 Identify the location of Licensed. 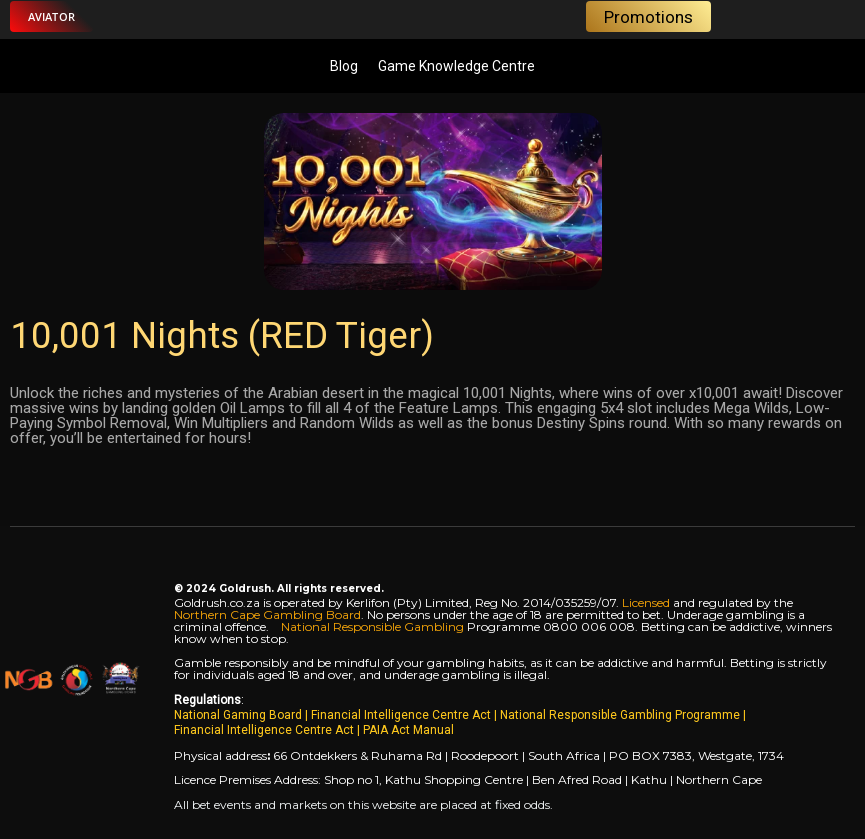
(647, 602).